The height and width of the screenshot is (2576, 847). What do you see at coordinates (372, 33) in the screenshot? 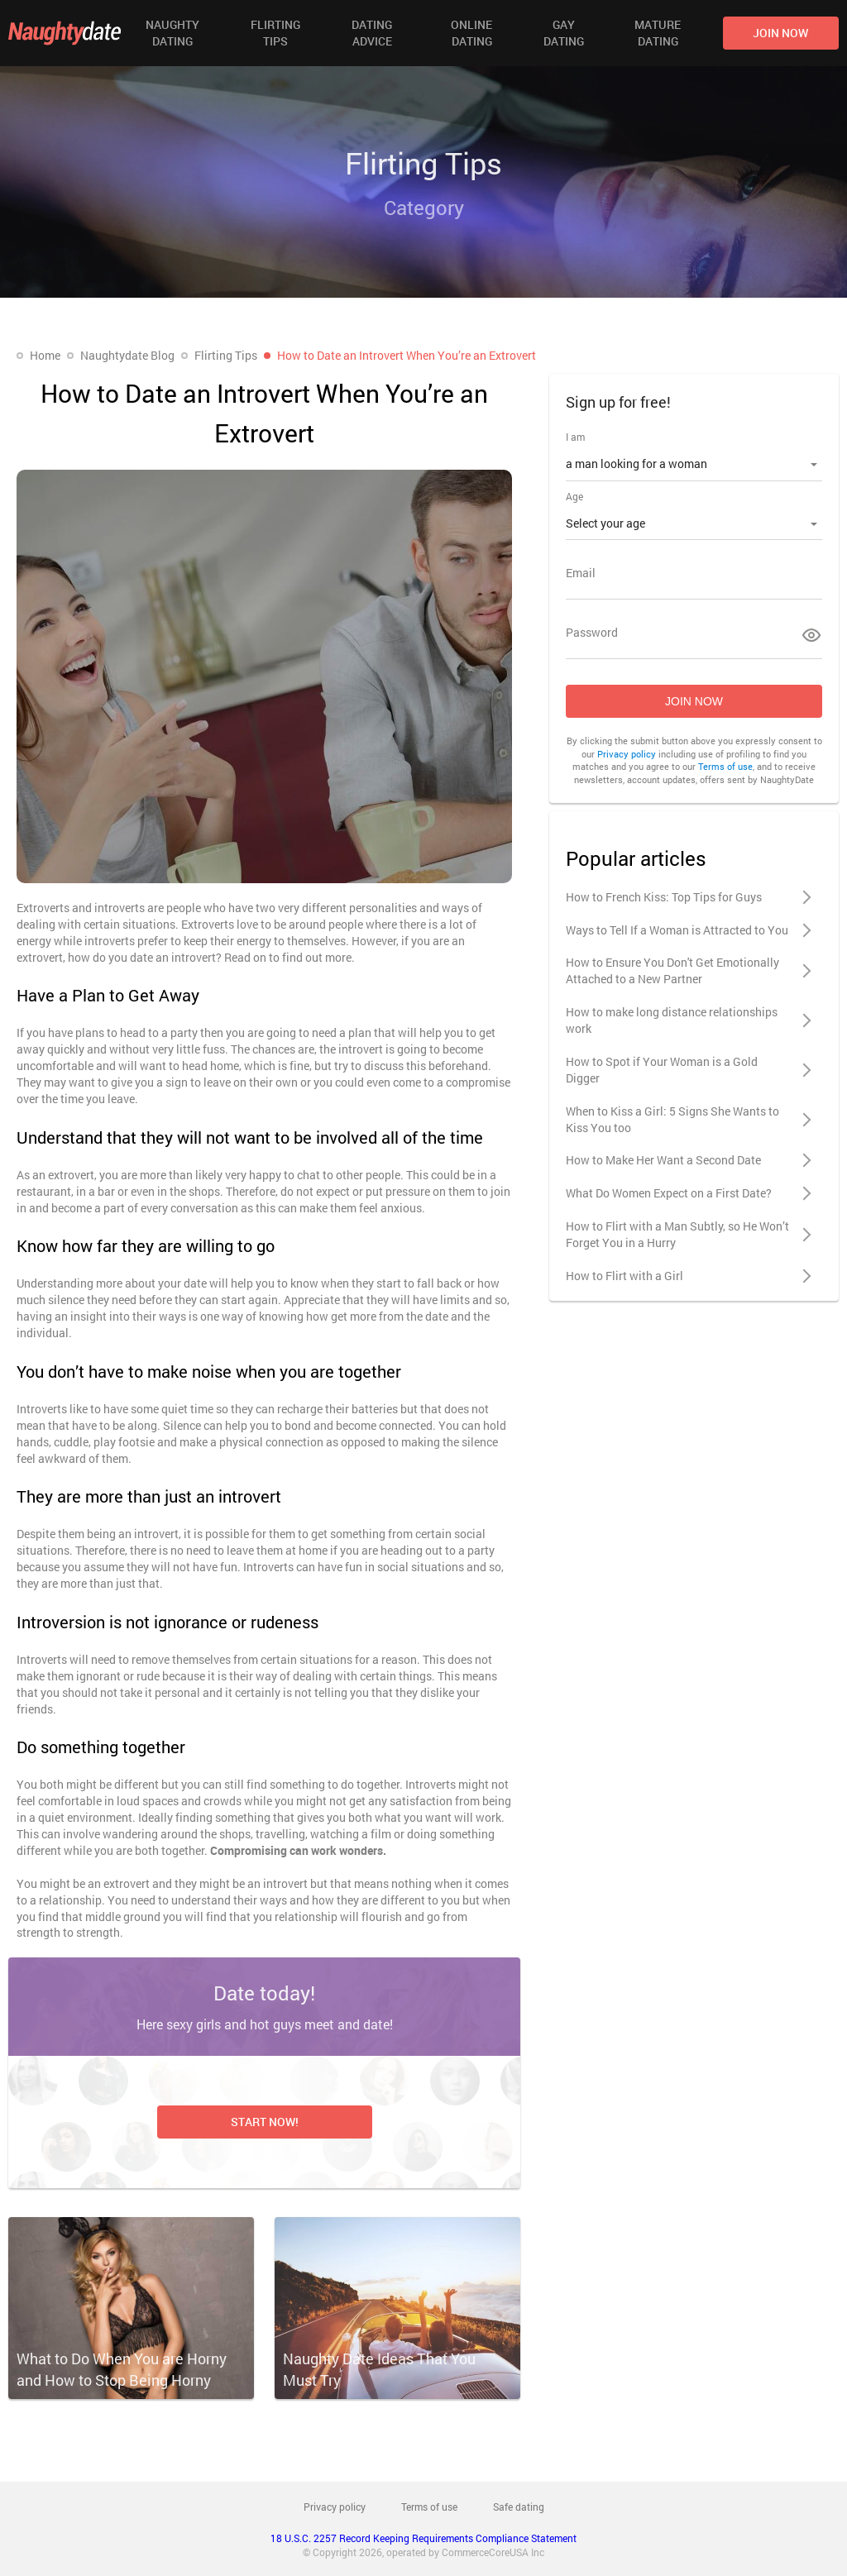
I see `Dating Advice` at bounding box center [372, 33].